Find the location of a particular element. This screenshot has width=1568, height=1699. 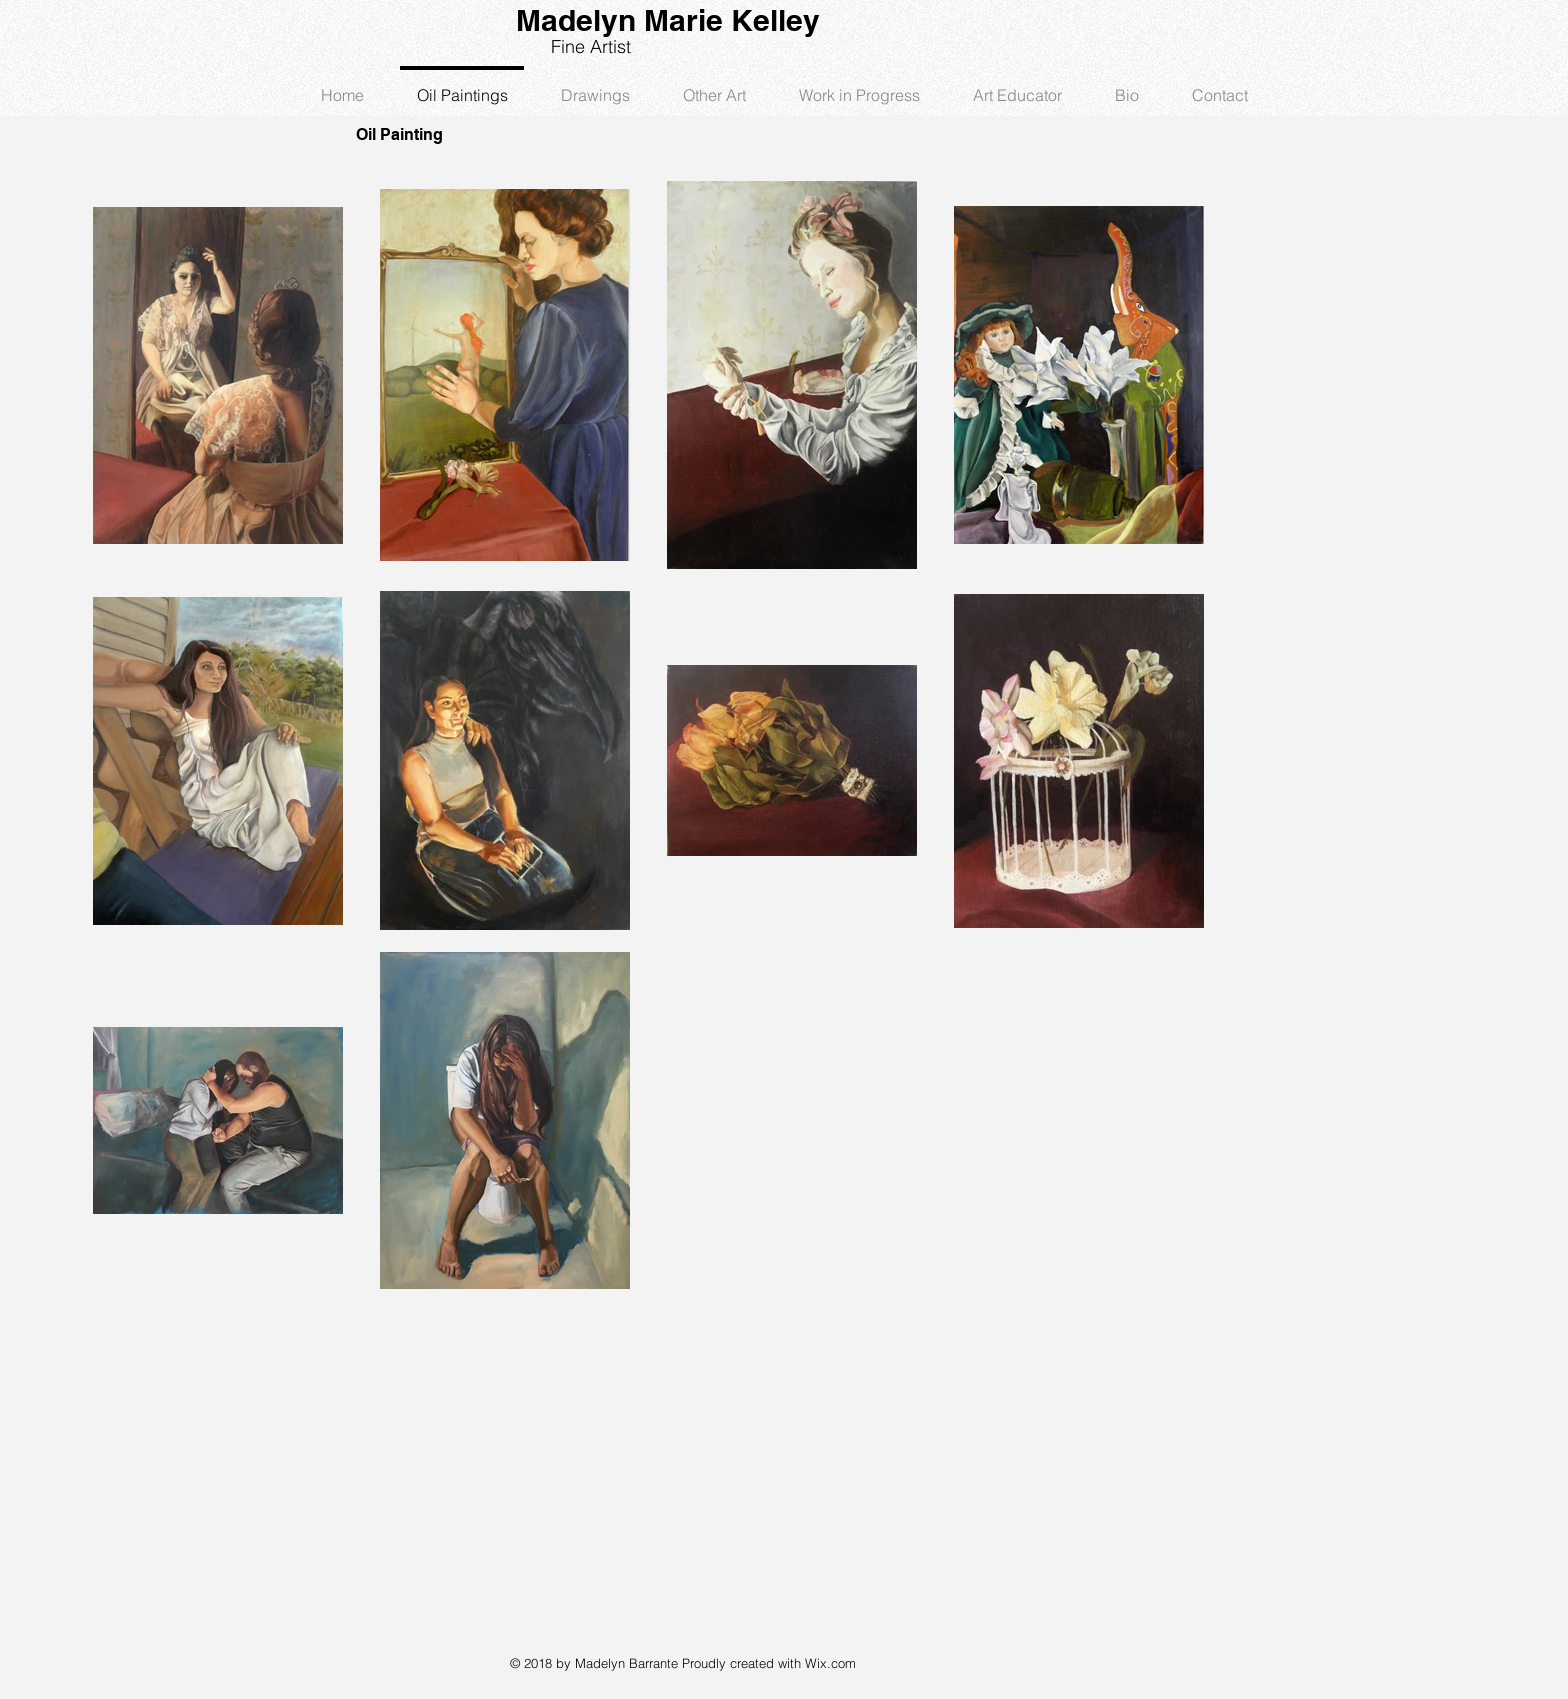

Madelyn Marie Kelley is located at coordinates (668, 20).